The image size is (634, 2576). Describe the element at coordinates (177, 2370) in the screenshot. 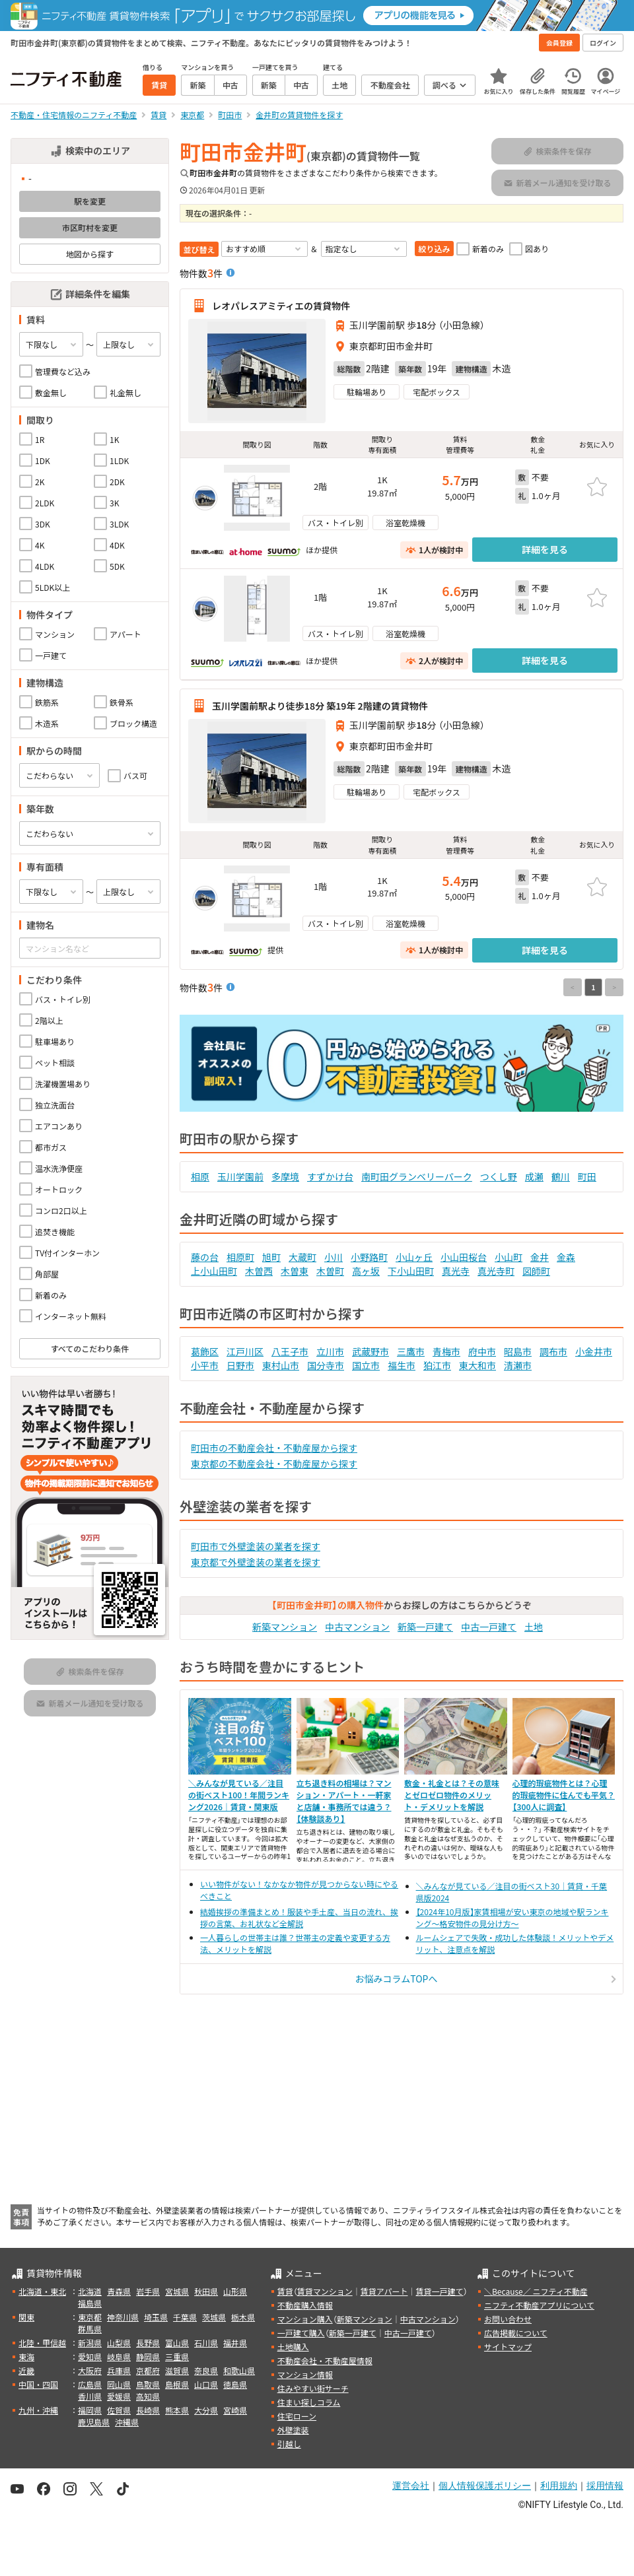

I see `滋賀県` at that location.